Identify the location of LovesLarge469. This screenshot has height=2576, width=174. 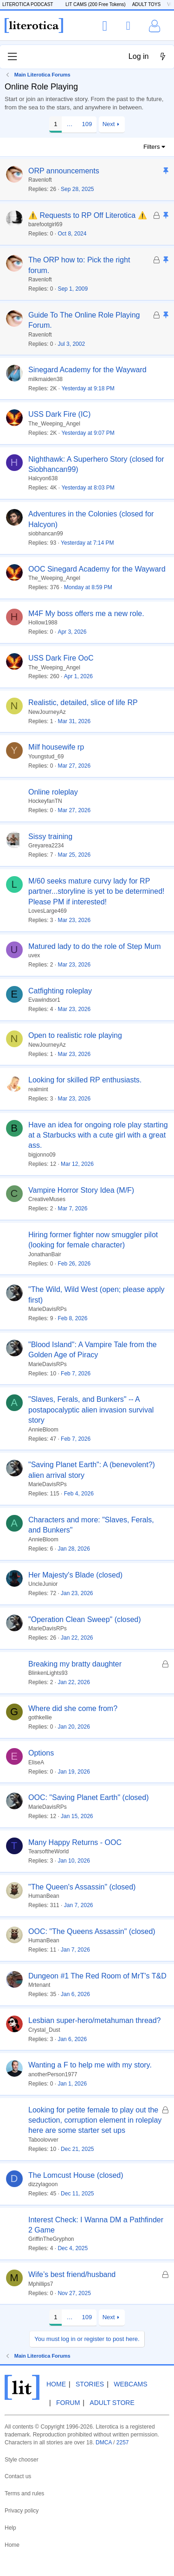
(47, 911).